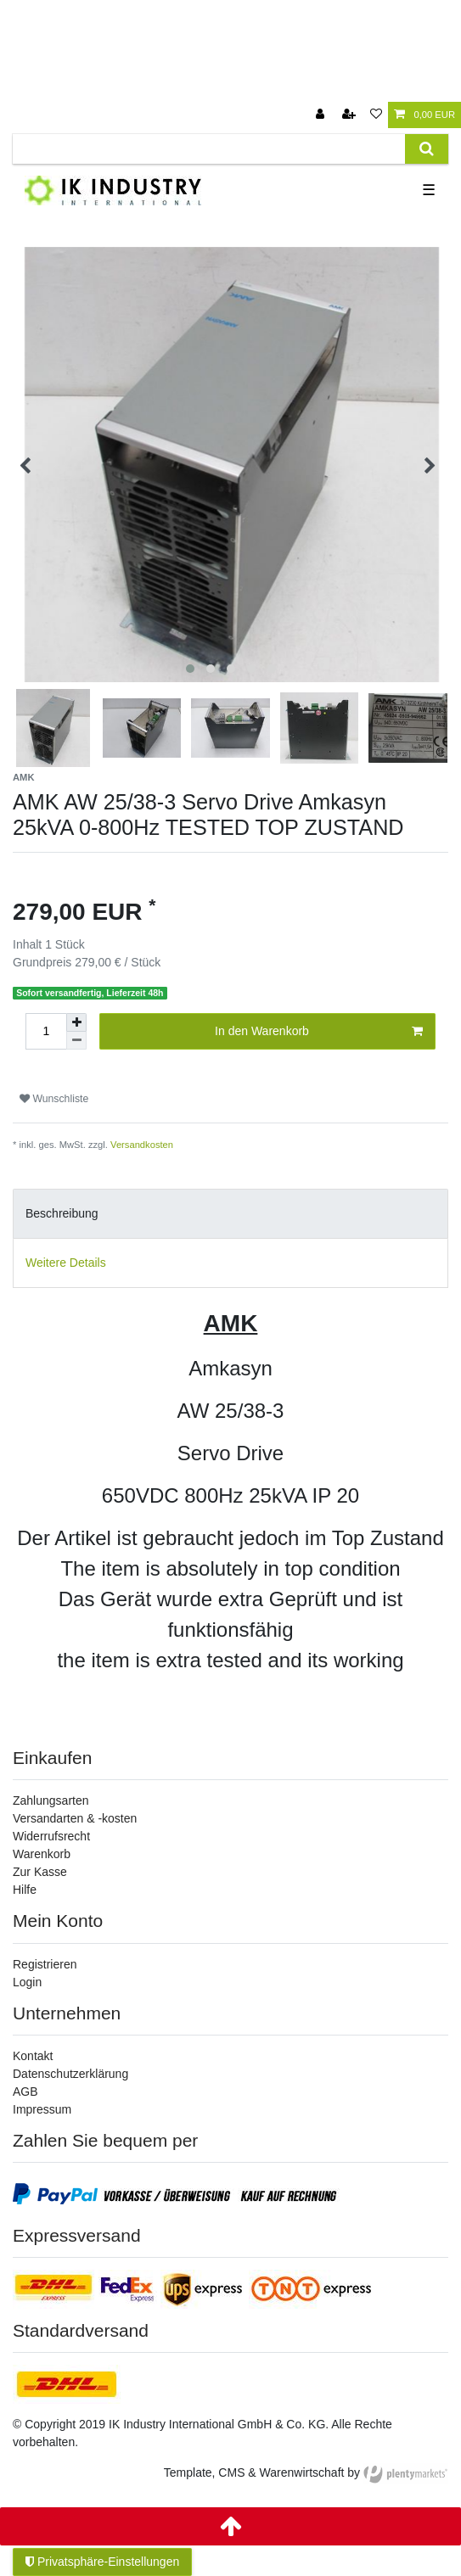 Image resolution: width=461 pixels, height=2576 pixels. Describe the element at coordinates (42, 2109) in the screenshot. I see `Impressum` at that location.